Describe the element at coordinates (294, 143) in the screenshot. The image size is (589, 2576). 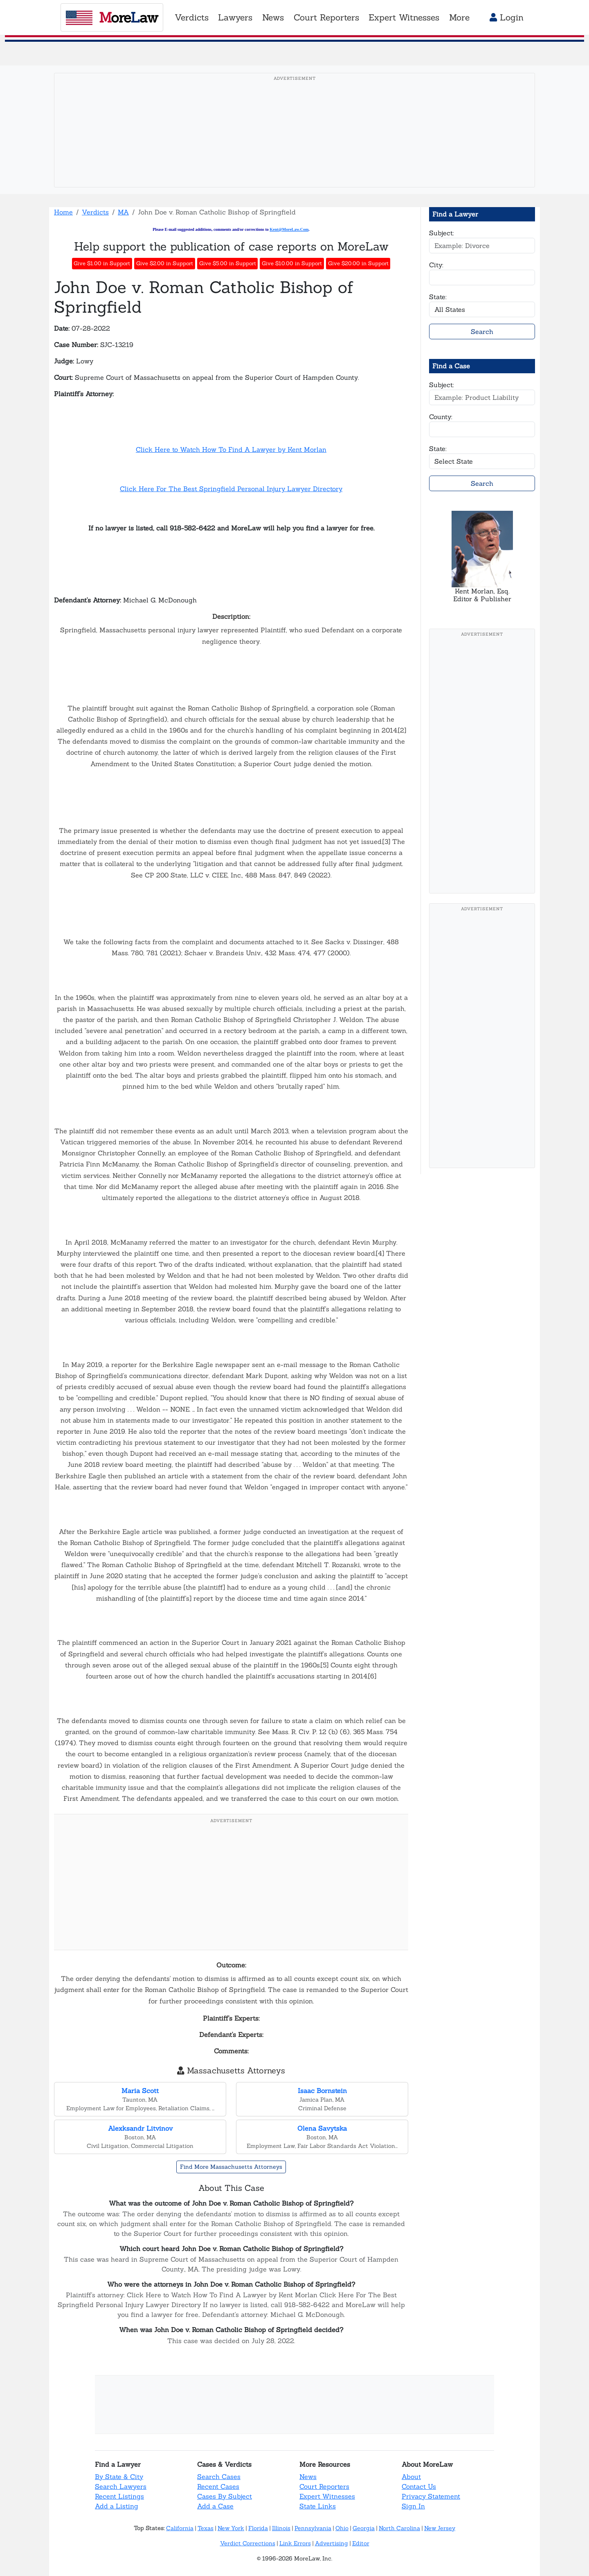
I see `[Advertisement]` at that location.